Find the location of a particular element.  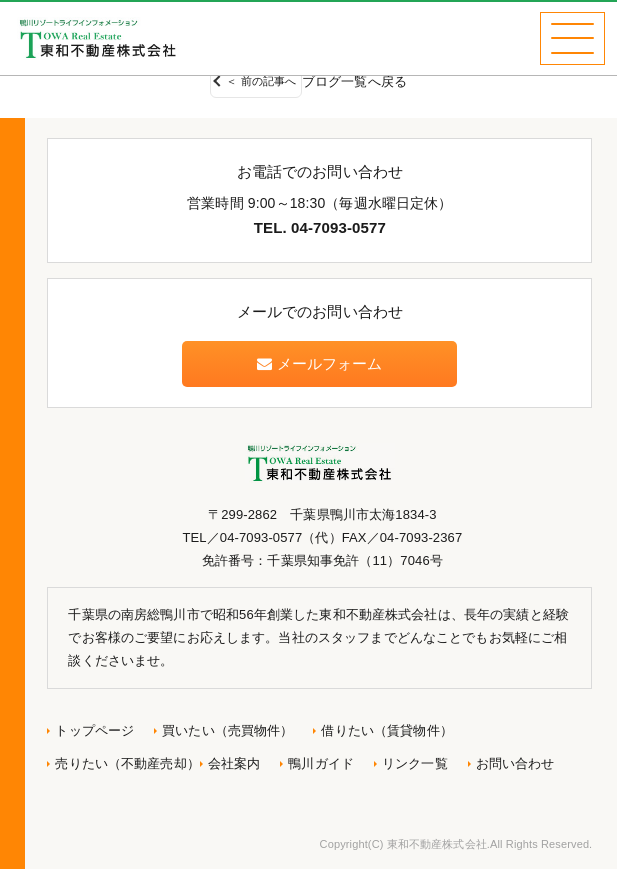

売りたい（不動産売却） is located at coordinates (127, 763).